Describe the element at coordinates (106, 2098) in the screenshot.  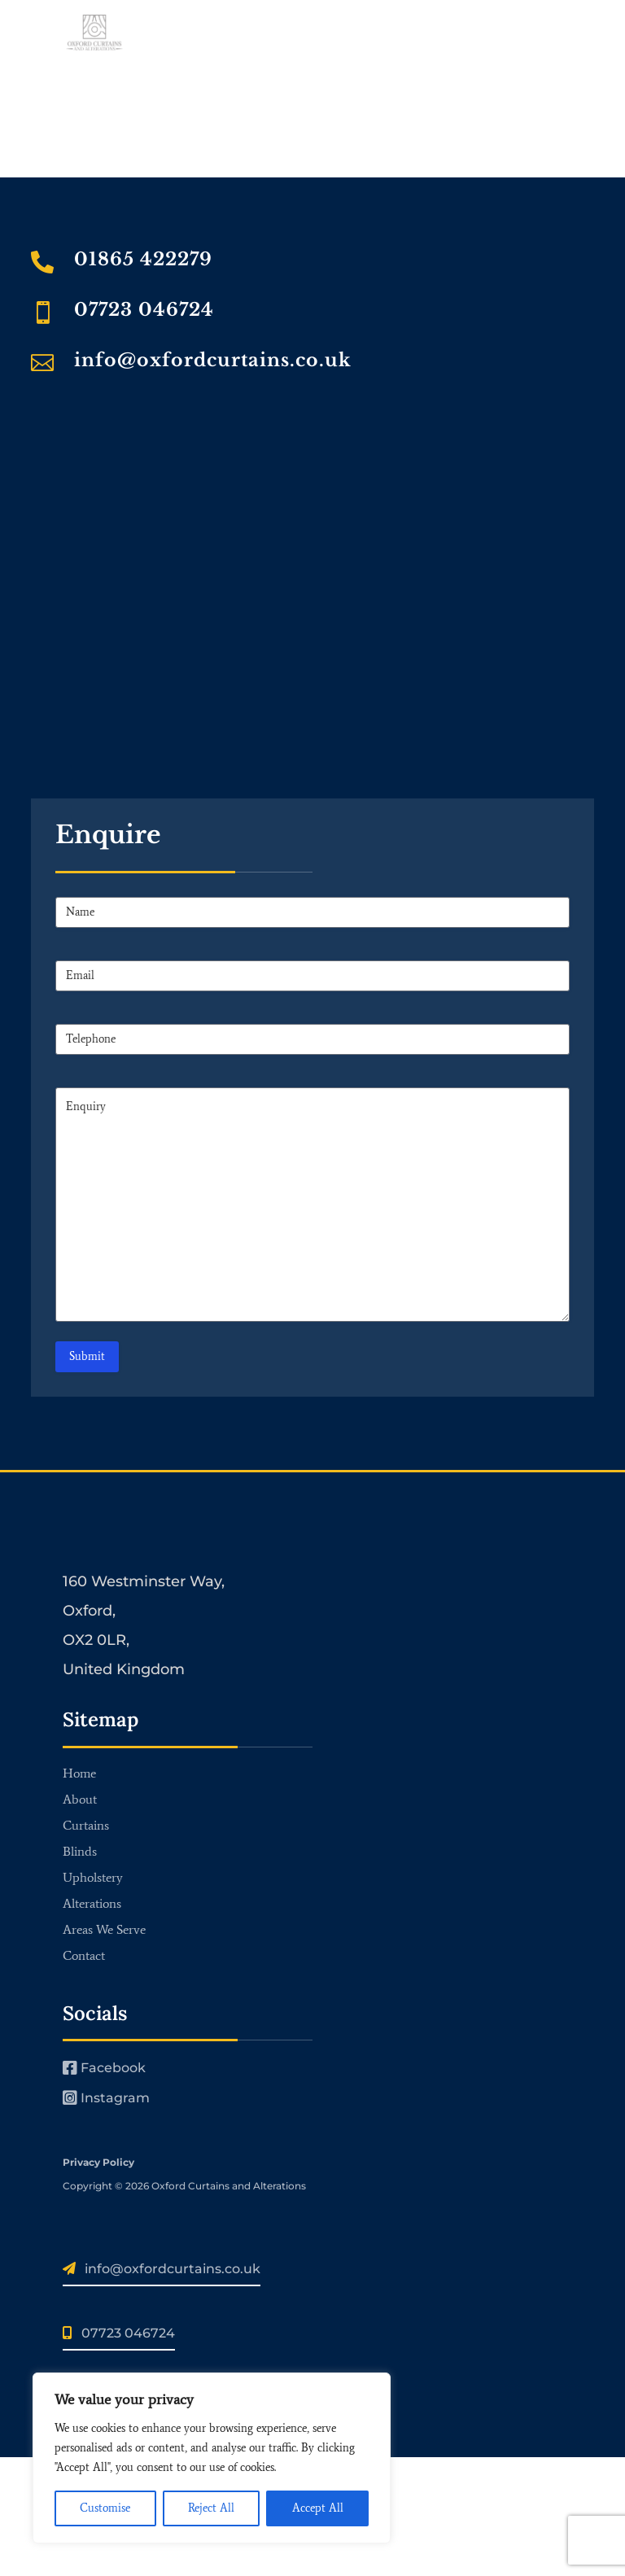
I see `Instagram` at that location.